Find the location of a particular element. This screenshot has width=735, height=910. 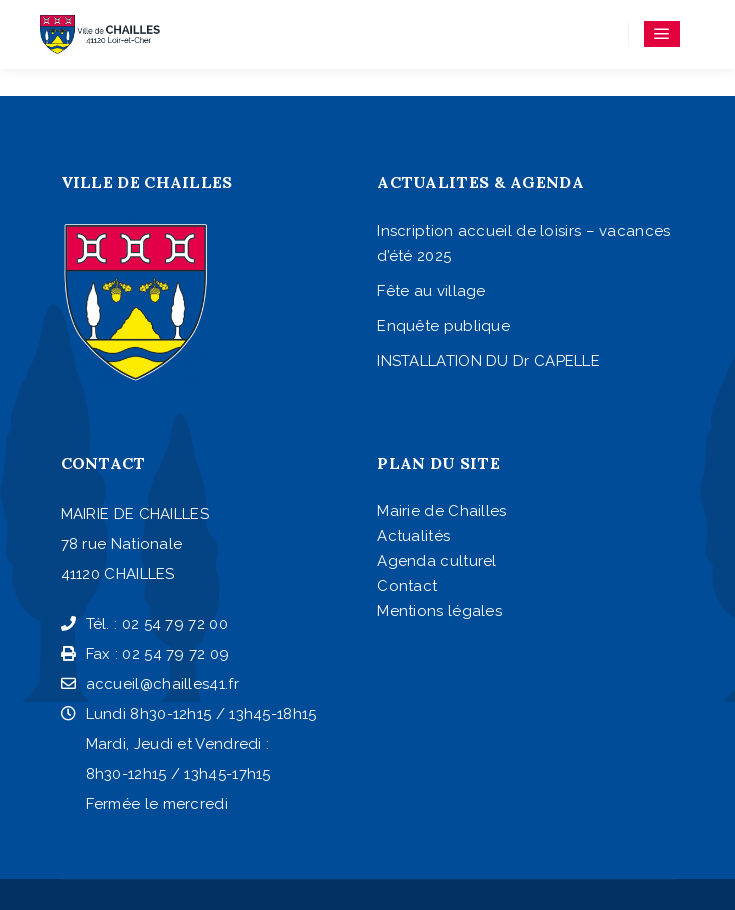

Mentions légales is located at coordinates (439, 611).